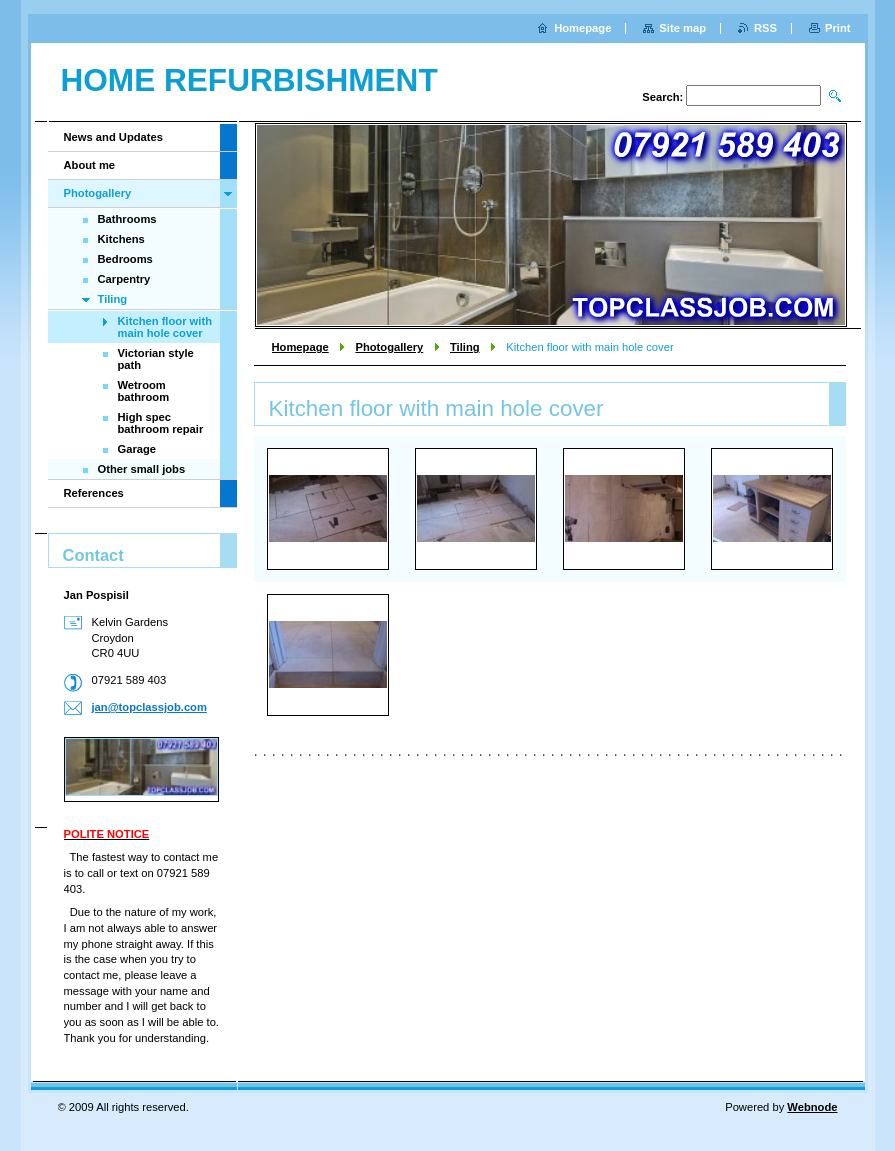 The height and width of the screenshot is (1151, 895). What do you see at coordinates (127, 219) in the screenshot?
I see `Bathrooms` at bounding box center [127, 219].